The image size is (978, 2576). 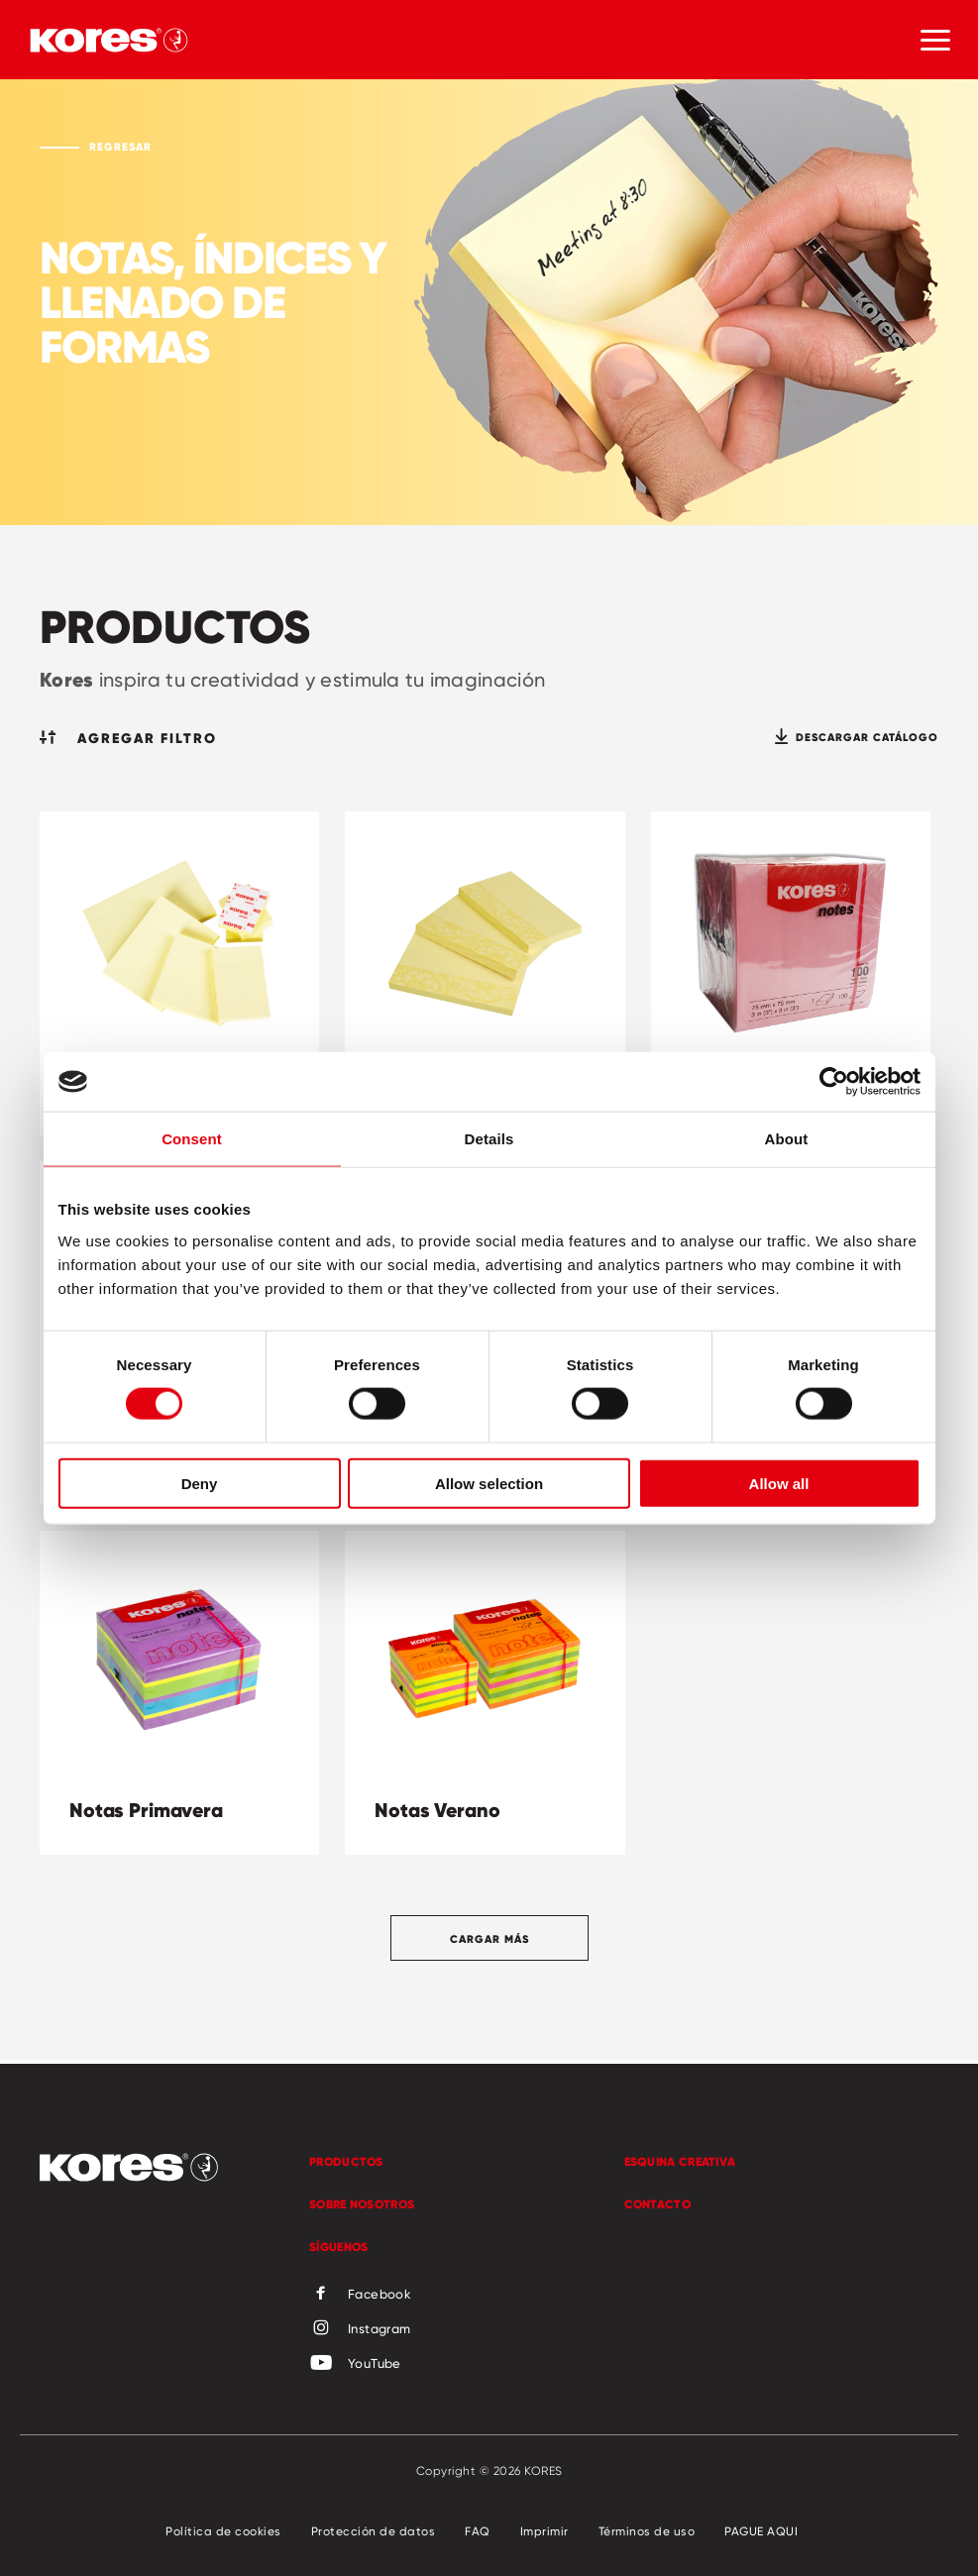 What do you see at coordinates (834, 1082) in the screenshot?
I see `[Cookiebot by Usercentrics - opens in a new window]` at bounding box center [834, 1082].